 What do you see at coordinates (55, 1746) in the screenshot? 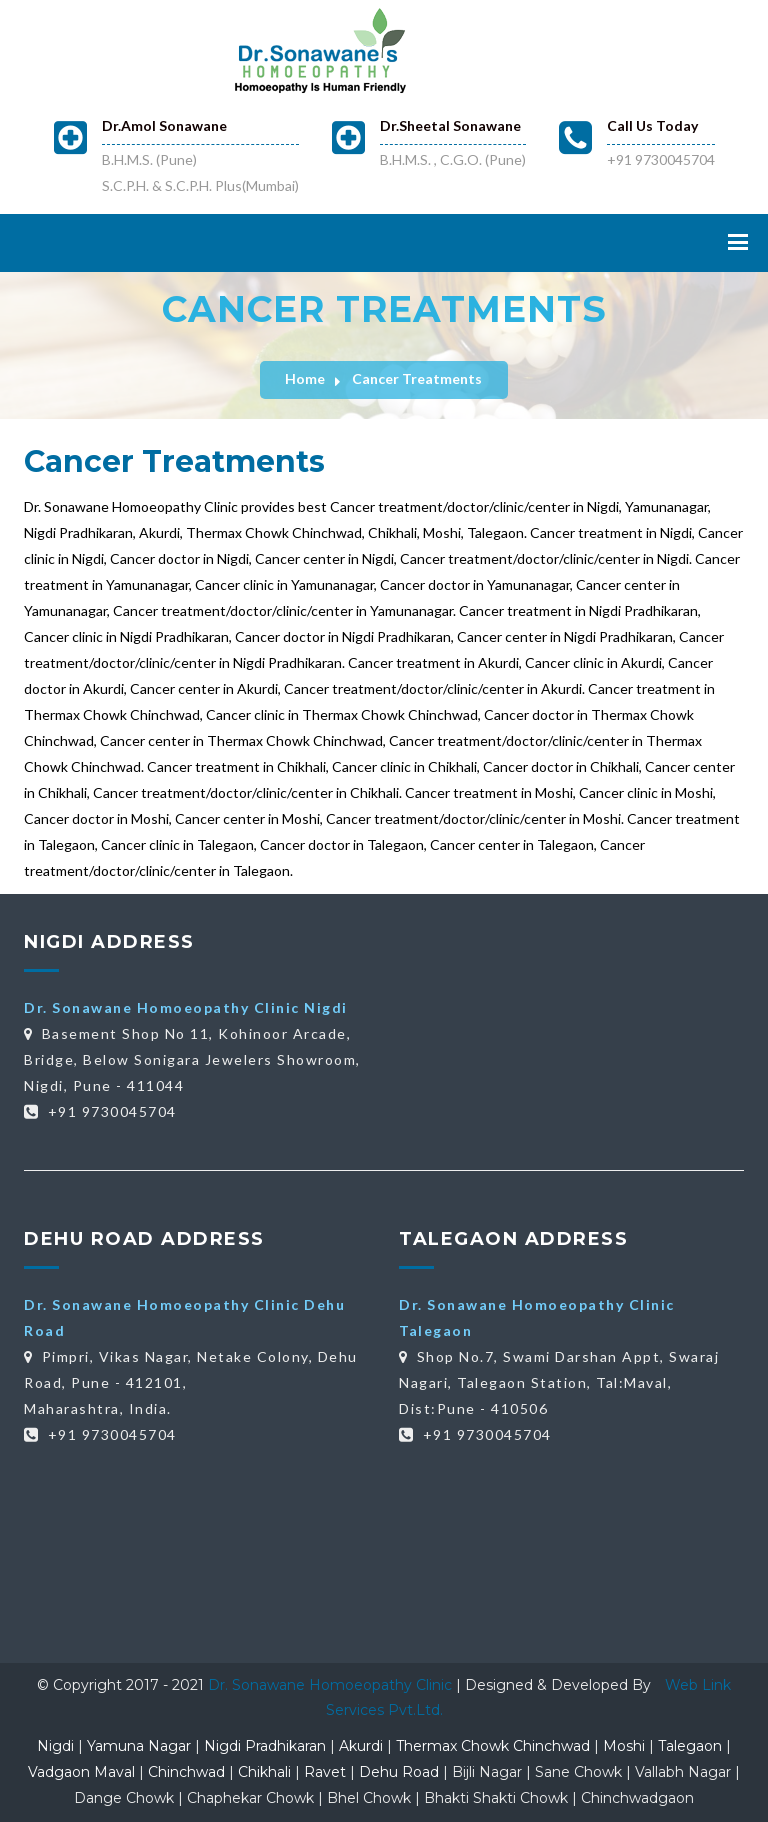
I see `Nigdi` at bounding box center [55, 1746].